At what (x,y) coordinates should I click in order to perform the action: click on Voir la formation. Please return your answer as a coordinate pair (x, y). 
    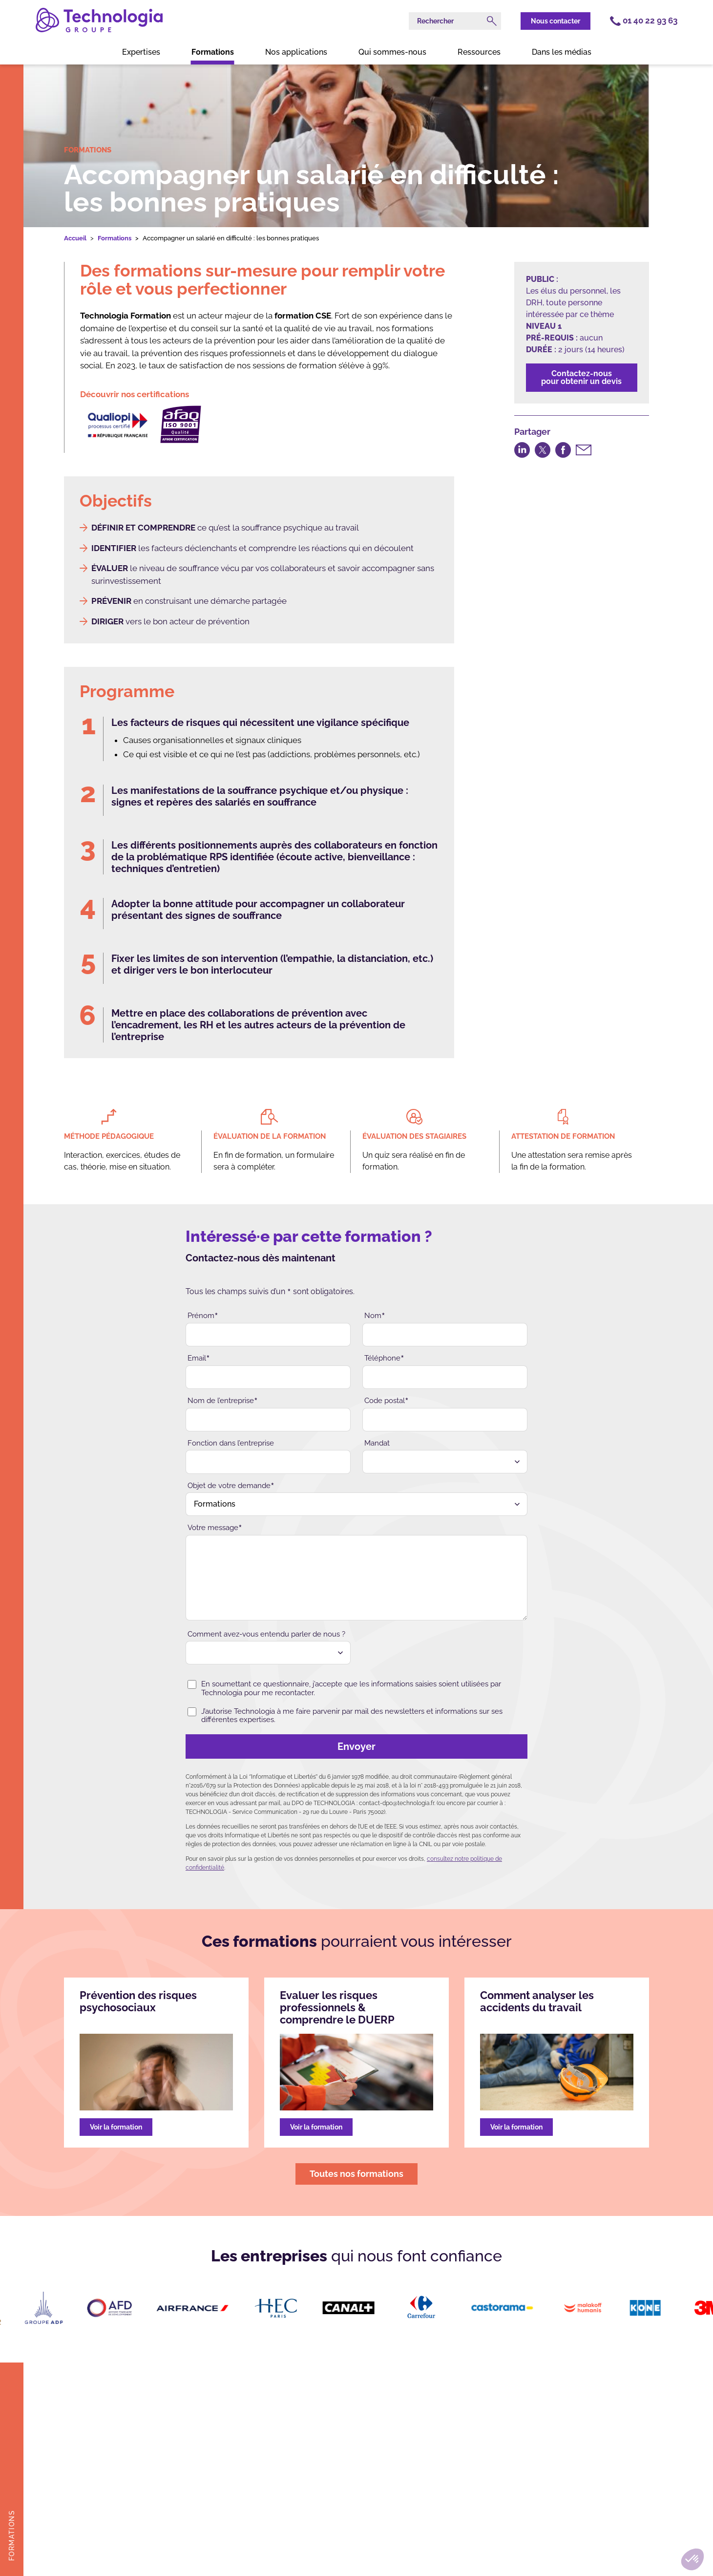
    Looking at the image, I should click on (116, 2127).